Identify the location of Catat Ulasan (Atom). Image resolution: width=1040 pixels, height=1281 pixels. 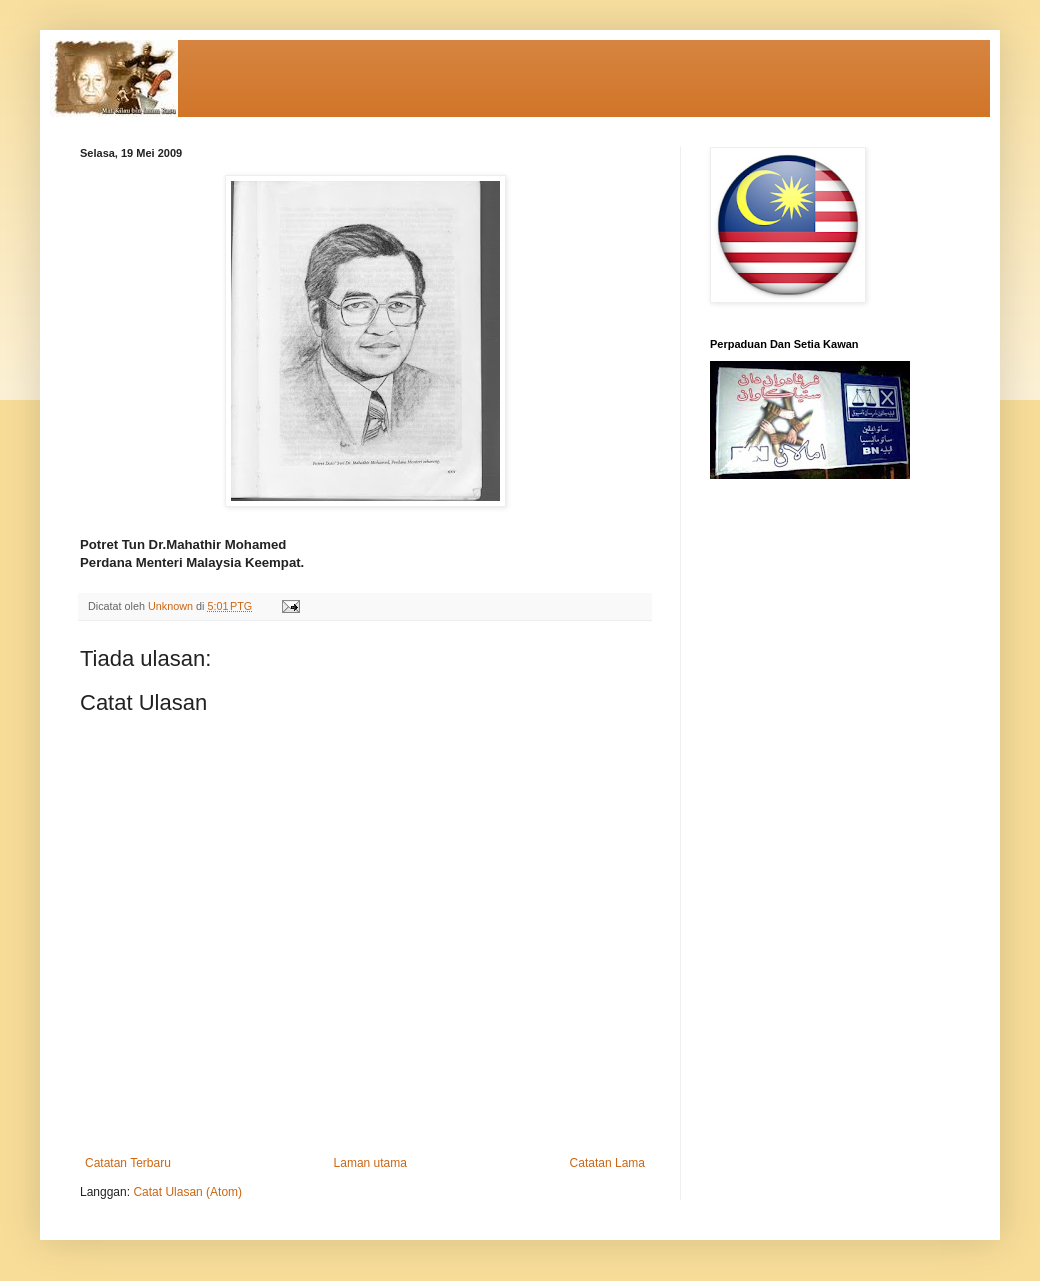
(187, 1192).